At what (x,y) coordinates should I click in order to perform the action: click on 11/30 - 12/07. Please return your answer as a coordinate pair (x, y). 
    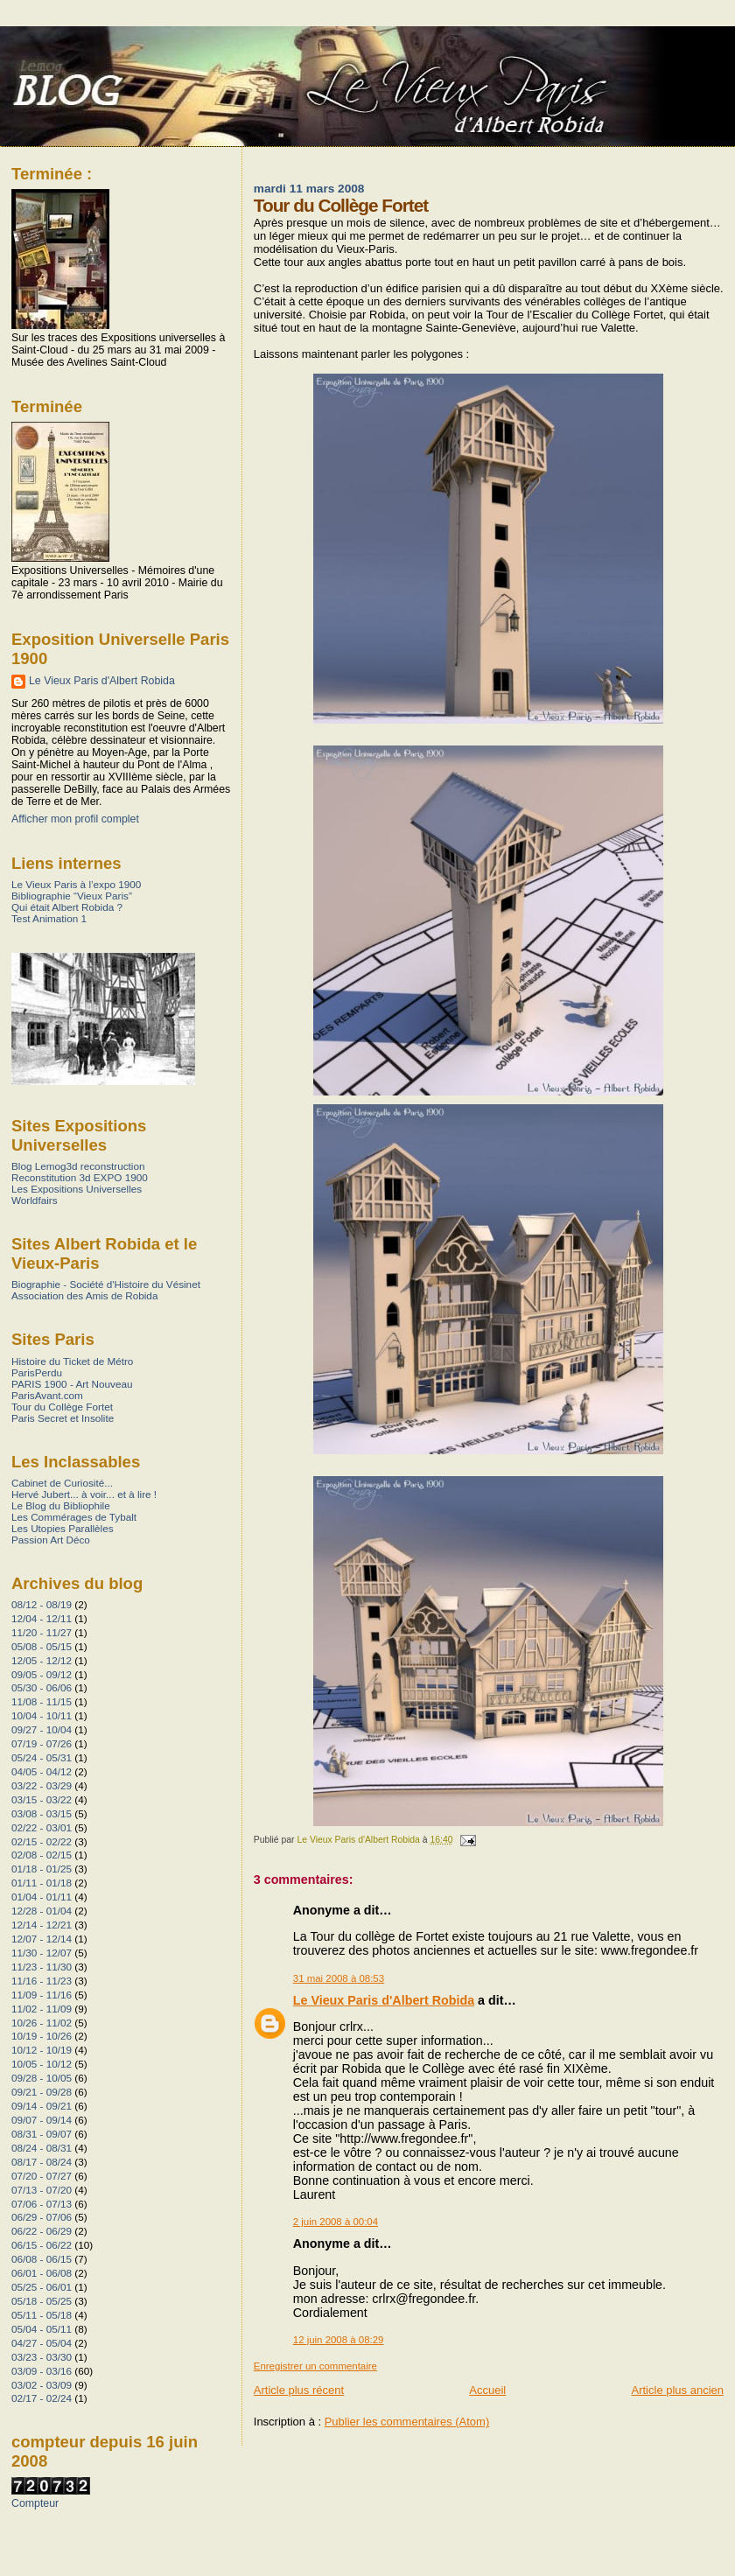
    Looking at the image, I should click on (41, 1952).